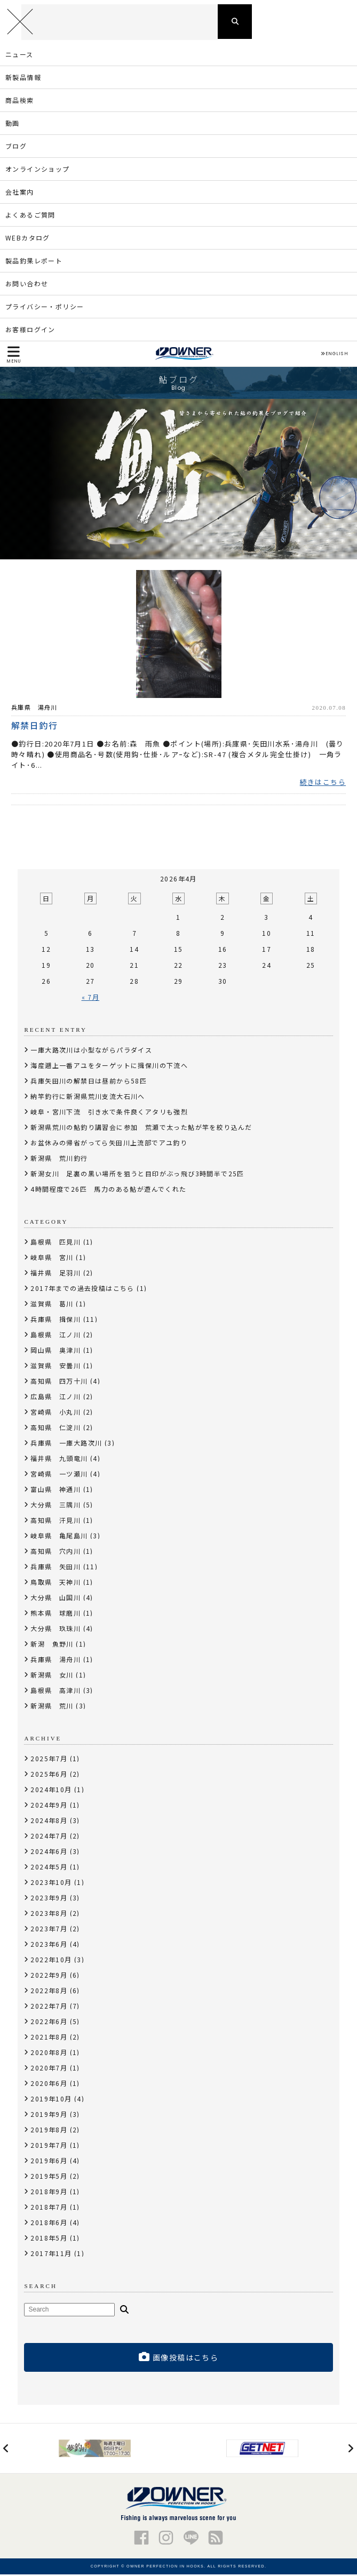 Image resolution: width=357 pixels, height=2576 pixels. I want to click on ブログ, so click(16, 146).